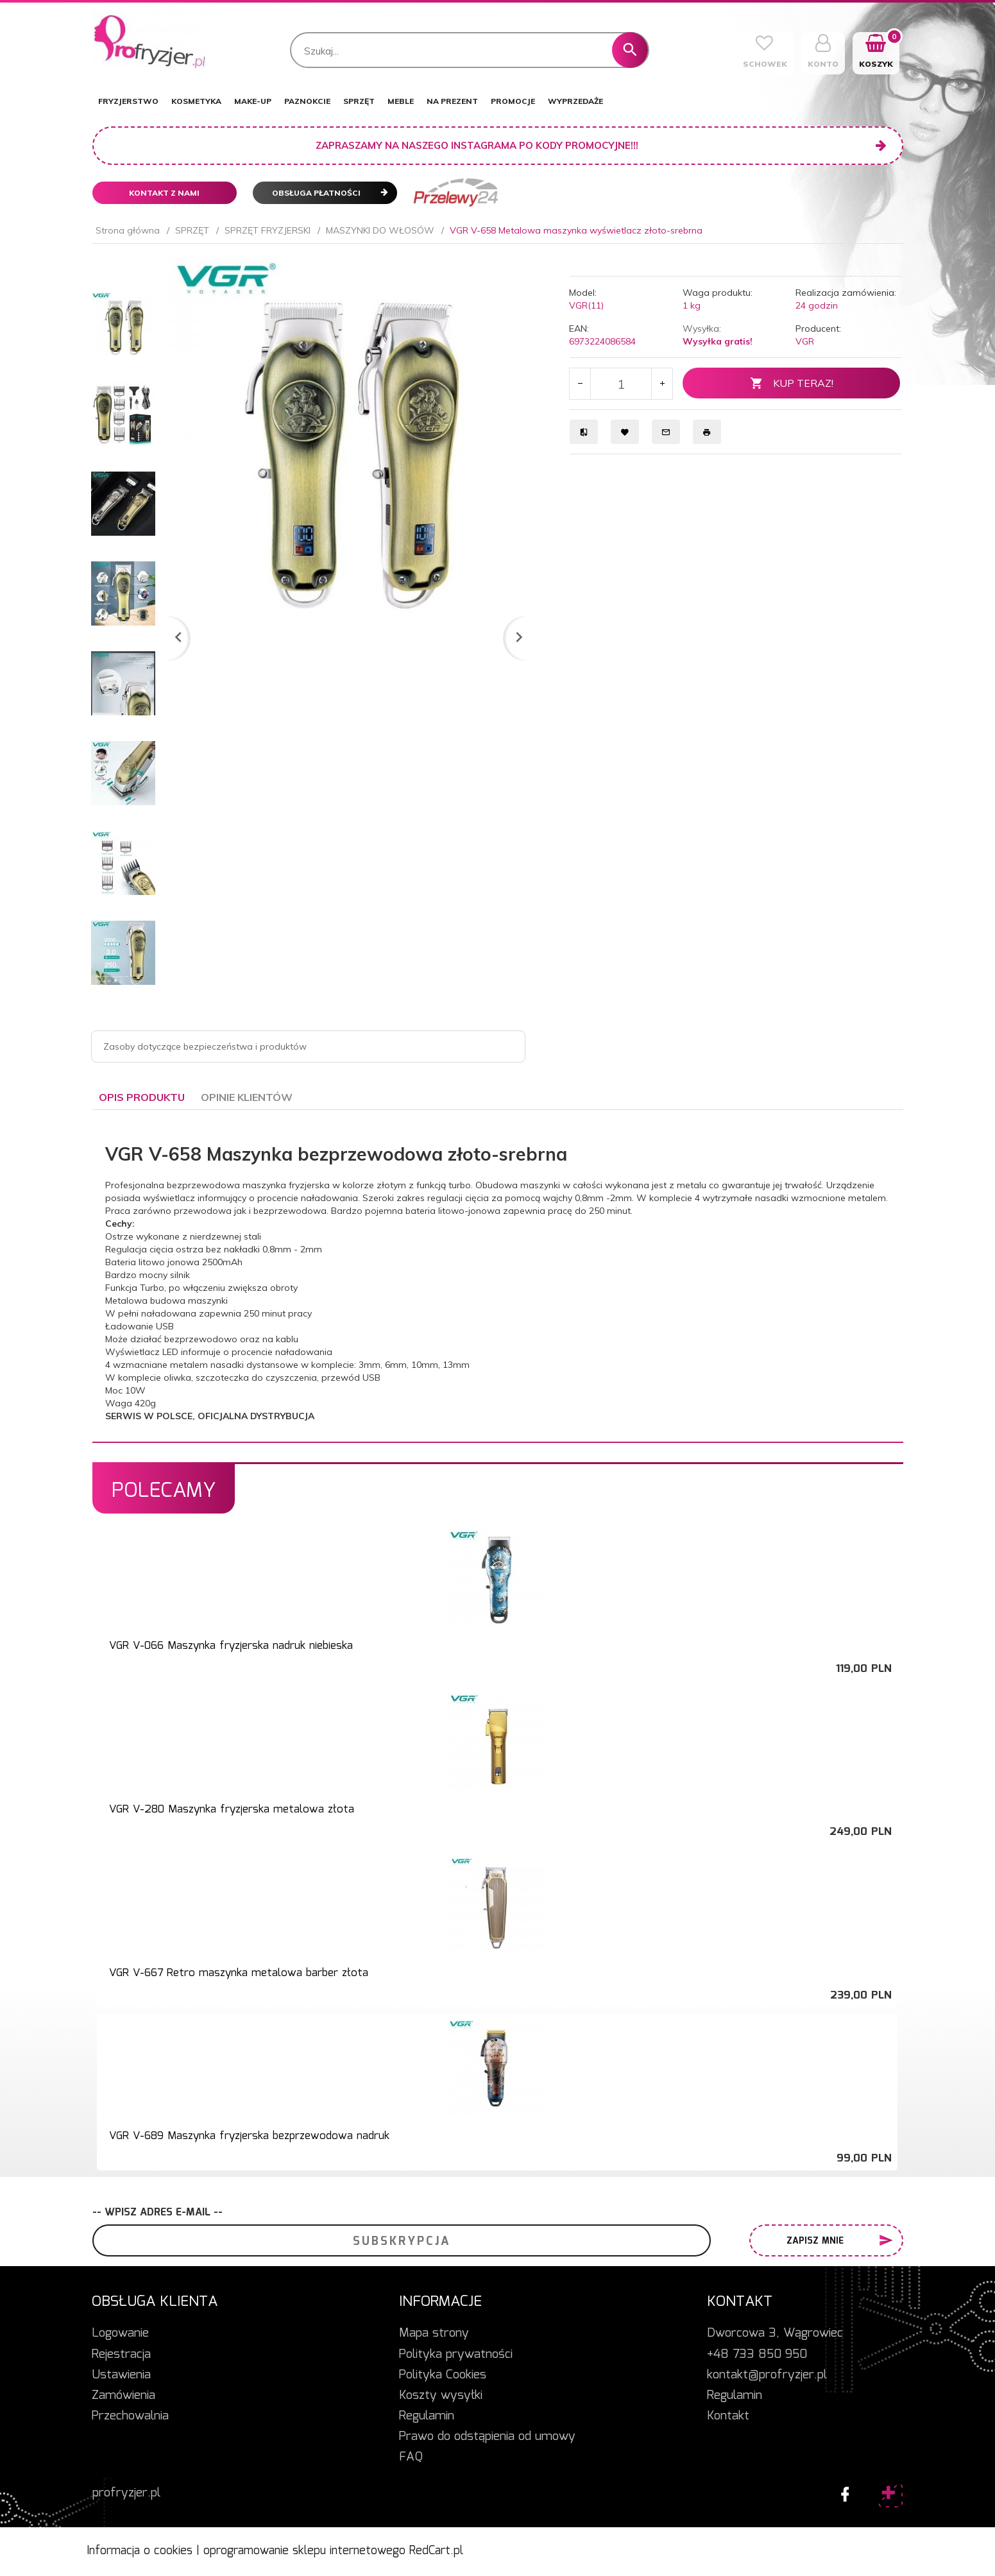 Image resolution: width=995 pixels, height=2576 pixels. Describe the element at coordinates (440, 2395) in the screenshot. I see `Koszty wysyłki` at that location.